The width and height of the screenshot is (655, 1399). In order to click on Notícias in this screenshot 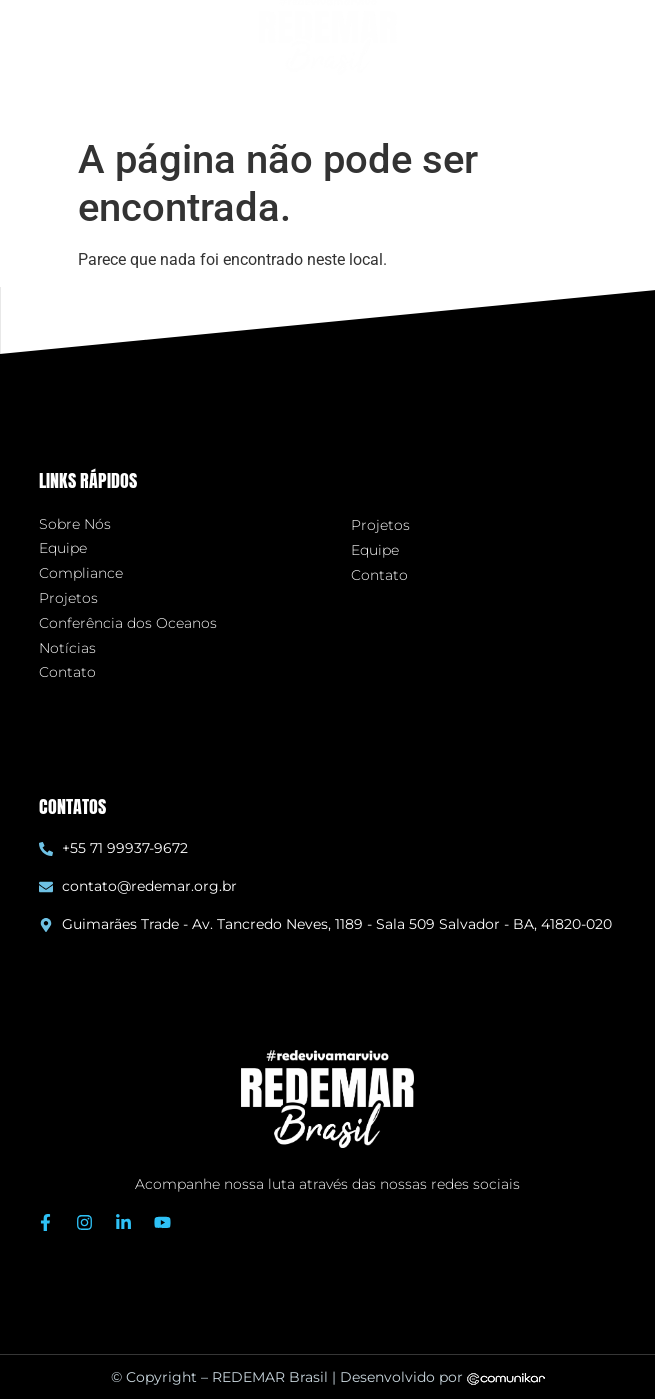, I will do `click(67, 648)`.